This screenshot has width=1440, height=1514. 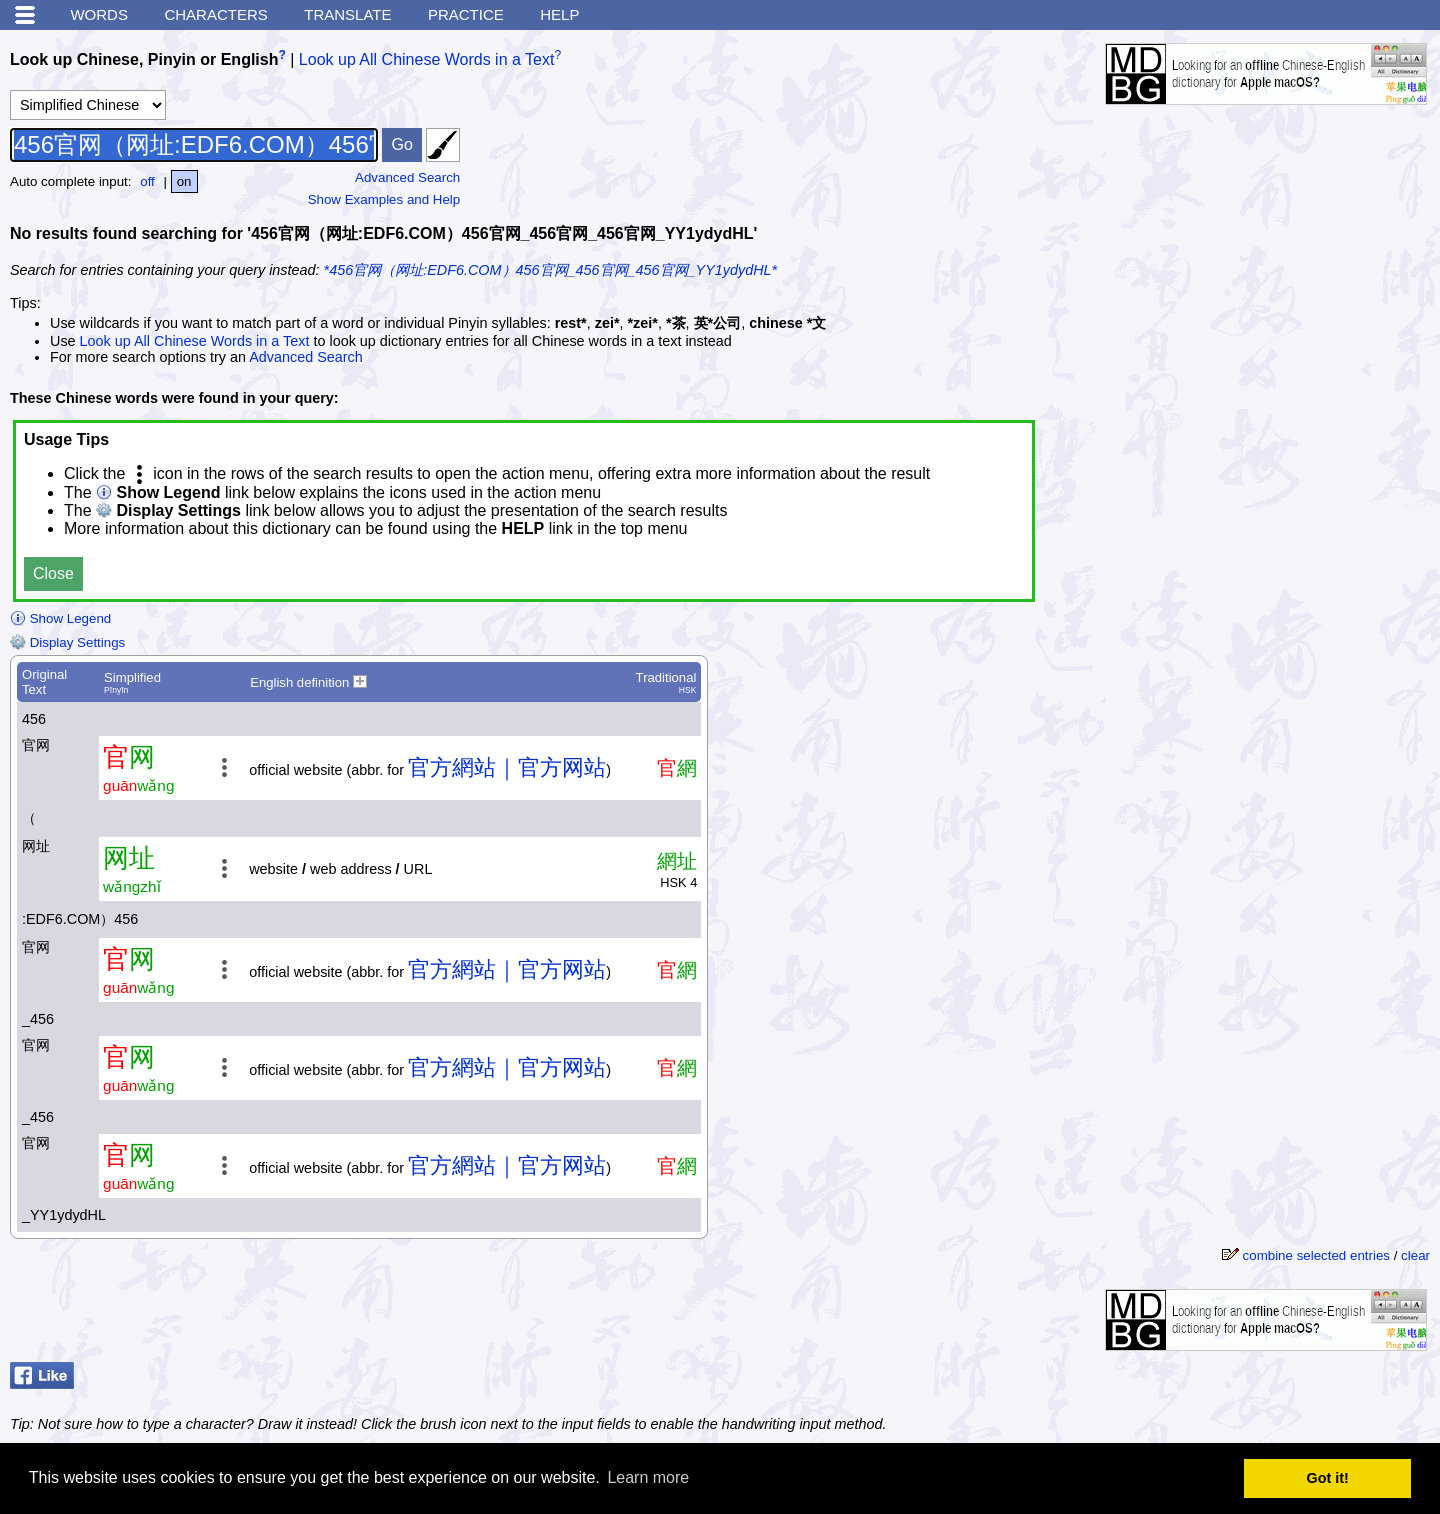 What do you see at coordinates (99, 14) in the screenshot?
I see `Words` at bounding box center [99, 14].